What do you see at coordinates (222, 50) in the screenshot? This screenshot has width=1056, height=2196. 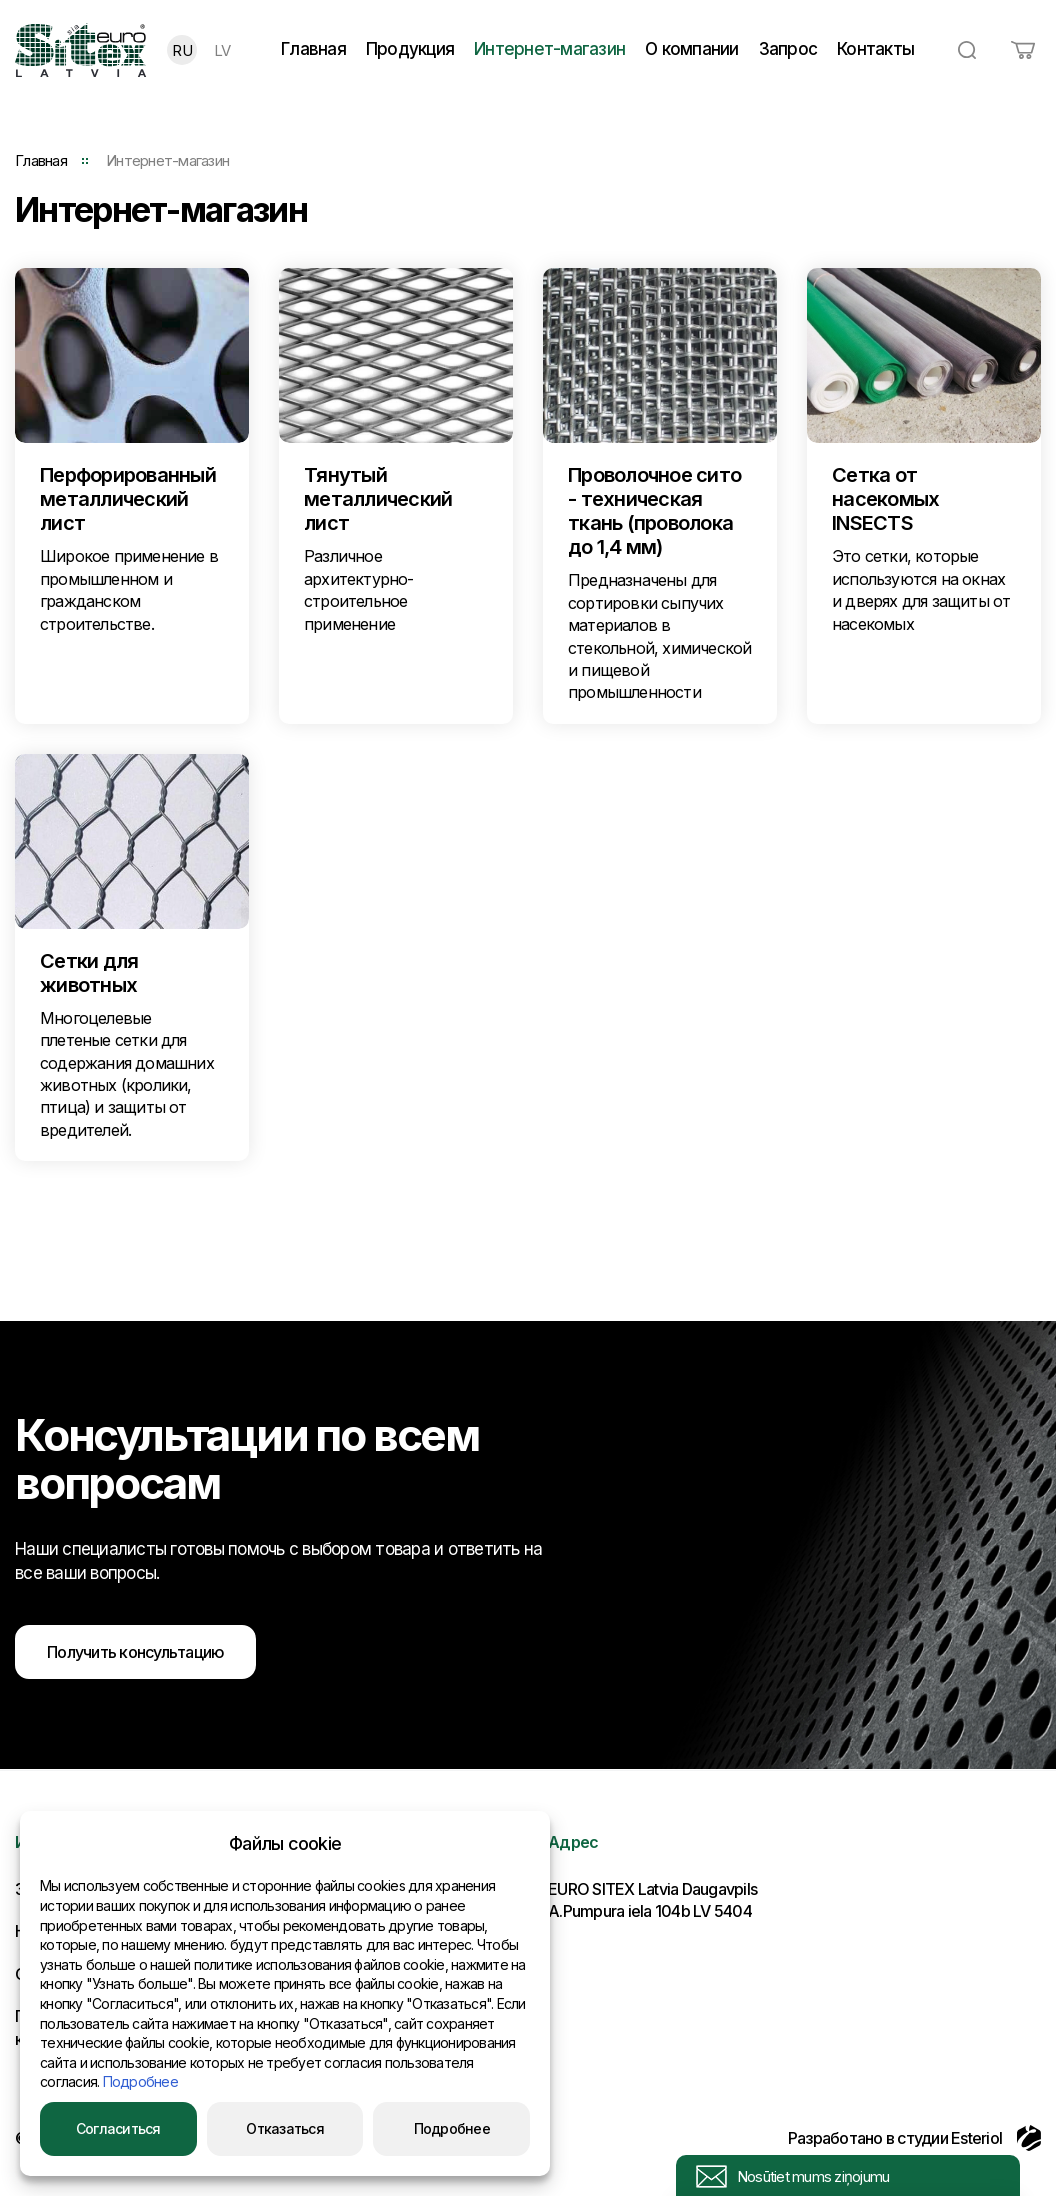 I see `LV` at bounding box center [222, 50].